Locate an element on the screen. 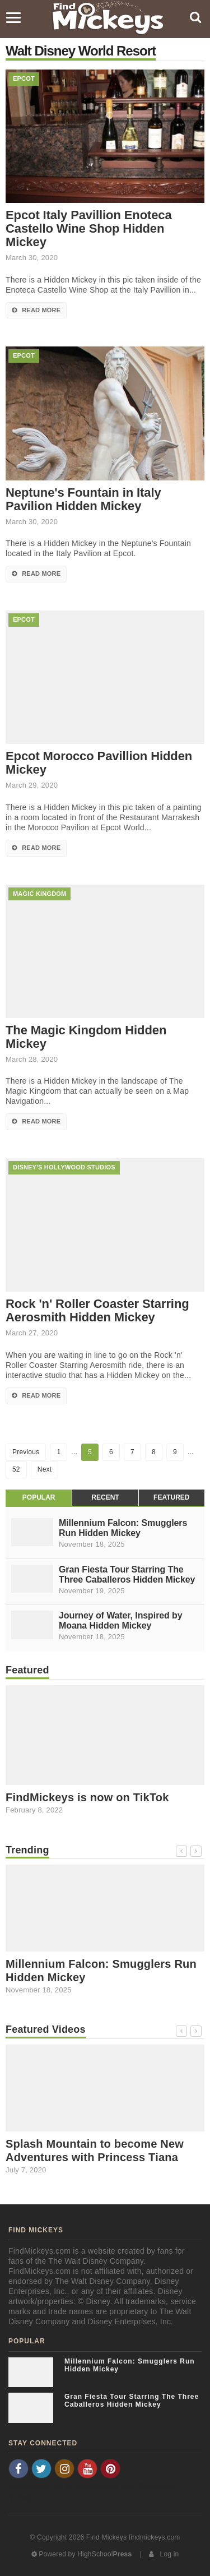 Image resolution: width=210 pixels, height=2576 pixels. Gran Fiesta Tour Starring The Three Caballeros Hidden Mickey is located at coordinates (127, 1574).